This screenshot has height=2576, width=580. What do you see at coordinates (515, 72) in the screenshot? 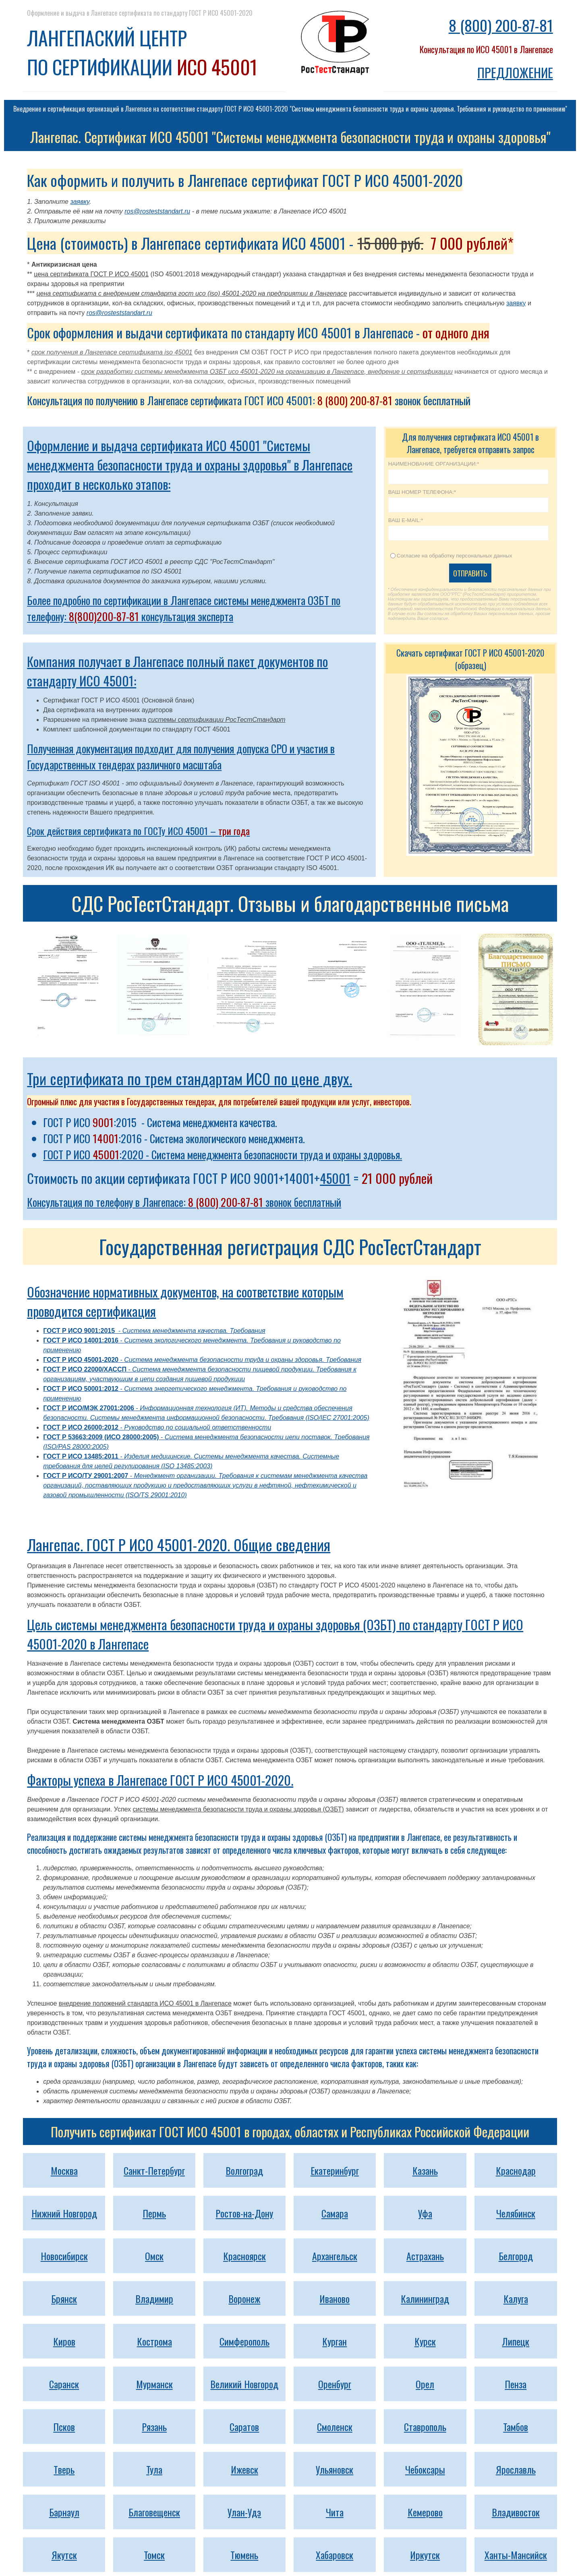
I see `ПРЕДЛОЖЕНИЕ` at bounding box center [515, 72].